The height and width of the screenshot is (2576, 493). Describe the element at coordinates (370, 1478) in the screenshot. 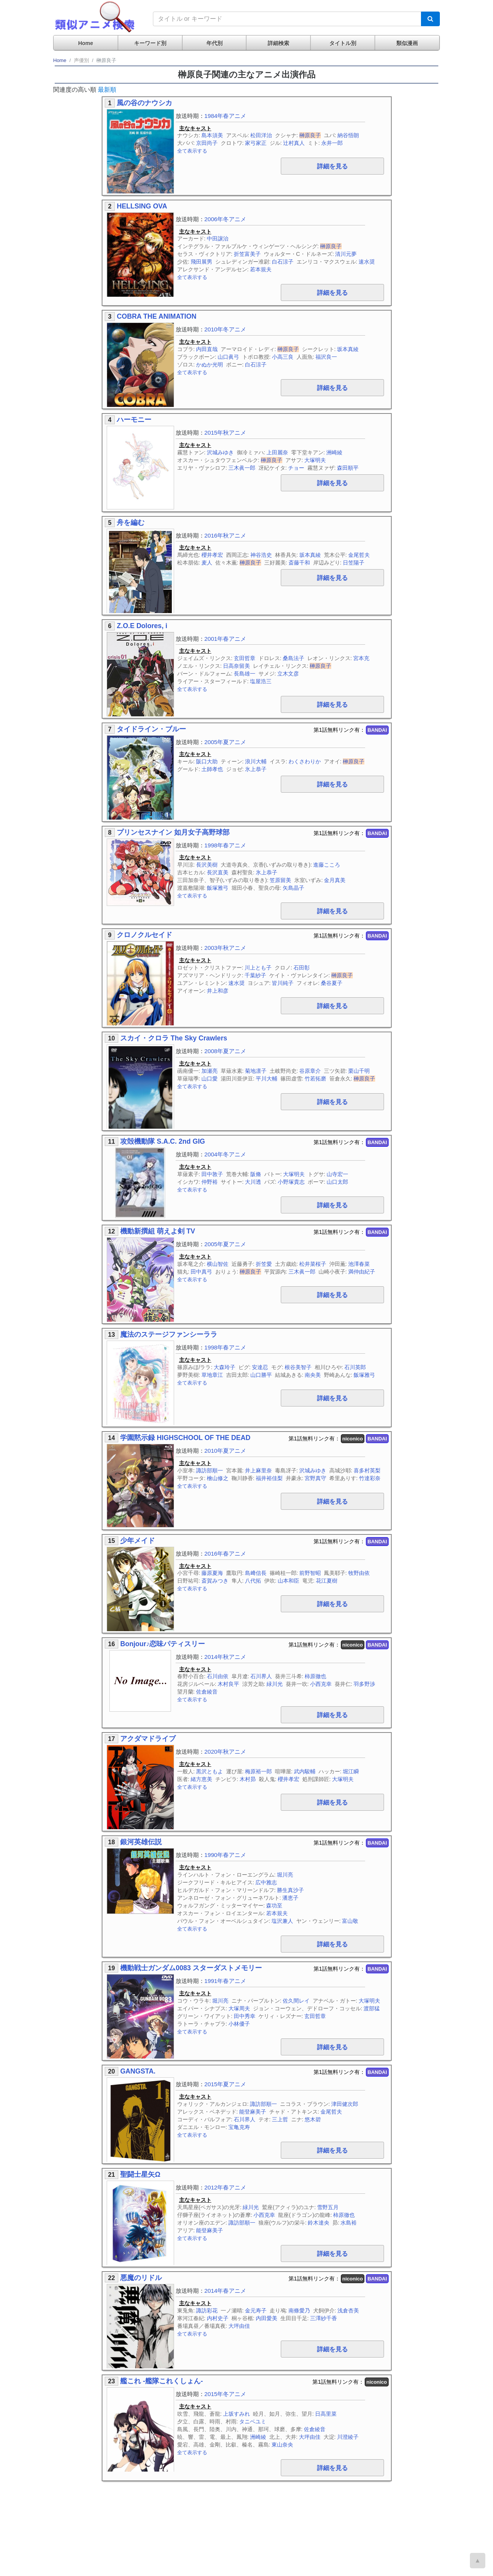

I see `竹達彩奈` at that location.